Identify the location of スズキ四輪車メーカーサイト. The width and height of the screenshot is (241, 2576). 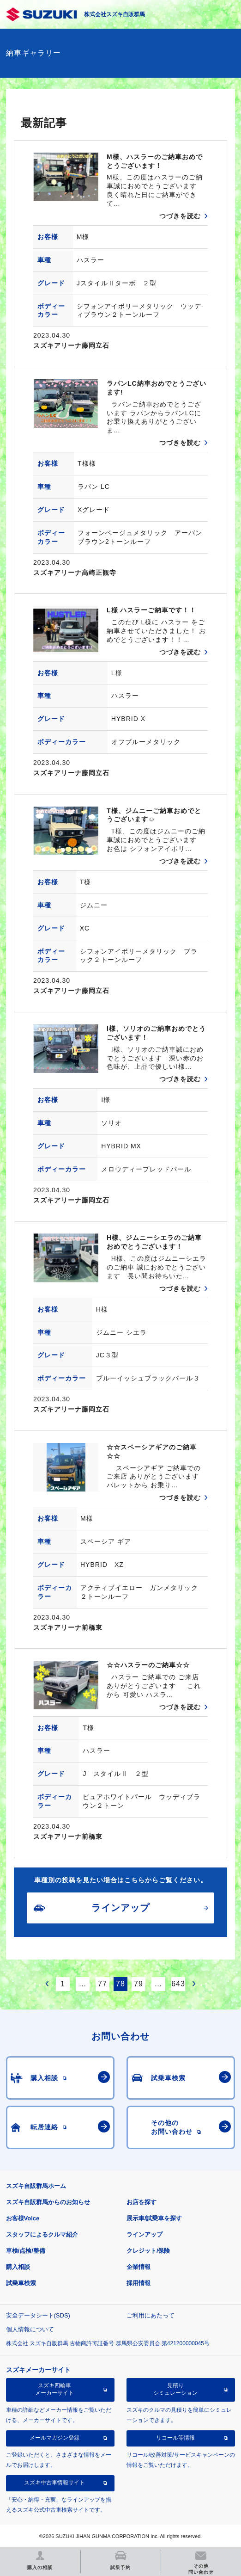
(54, 2389).